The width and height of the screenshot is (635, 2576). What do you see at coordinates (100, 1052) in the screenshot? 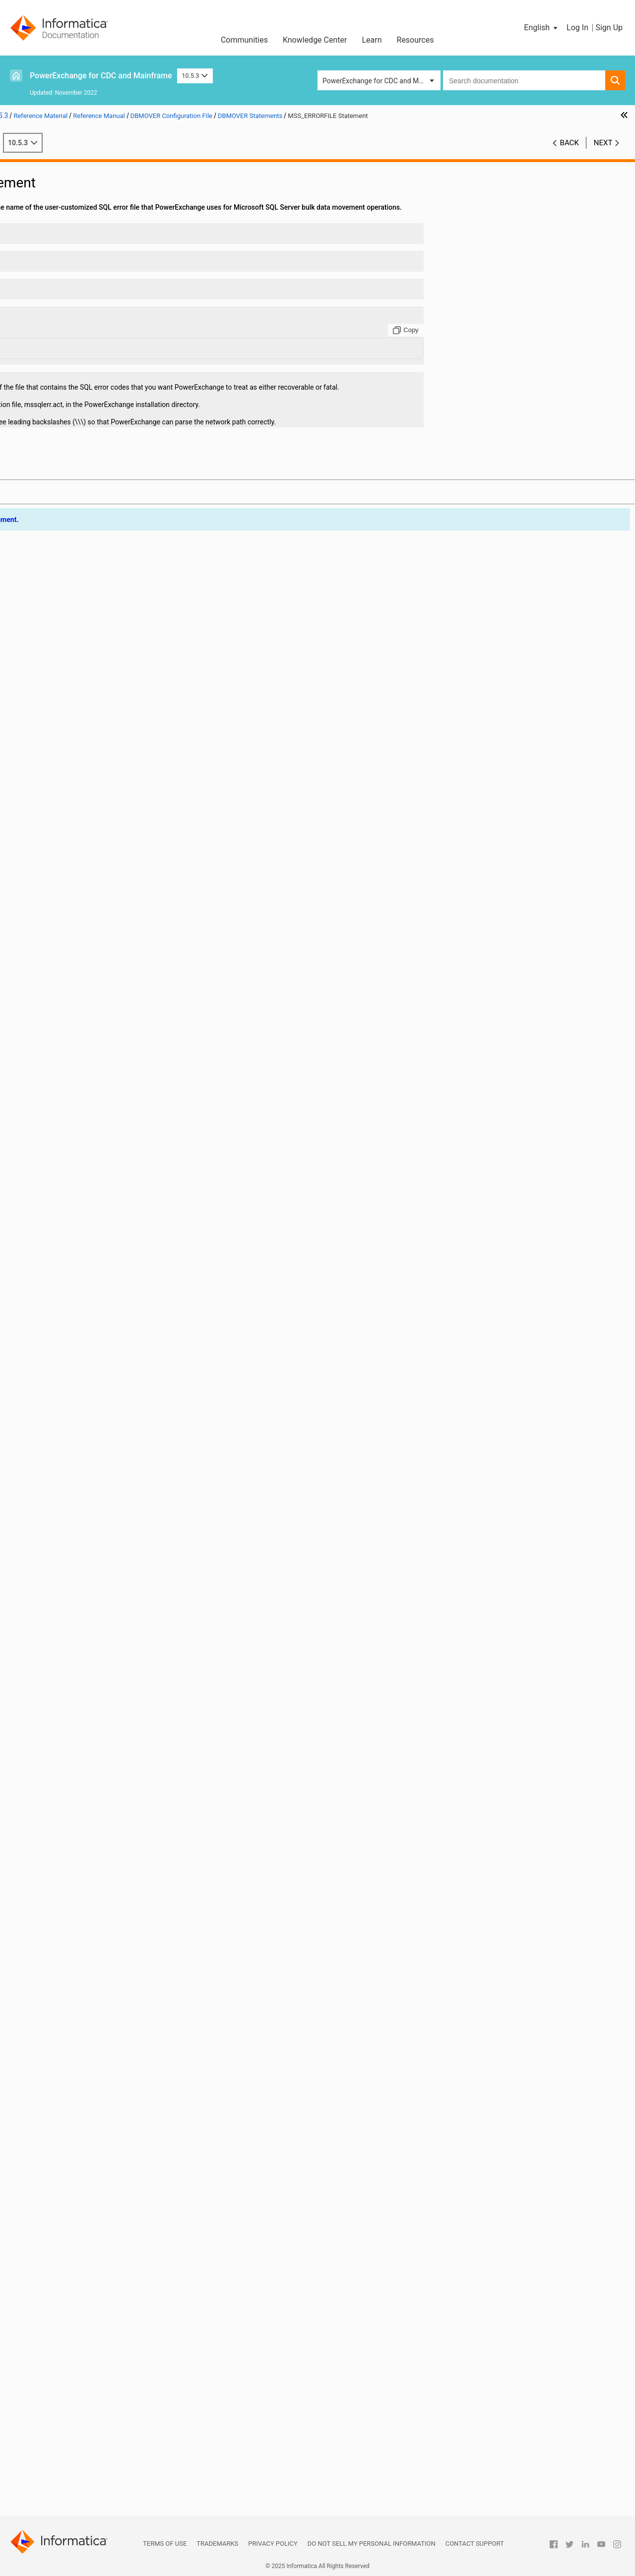
I see `IBMI_USE_DB2_SYSTEM_COLUMN_NAMES` at bounding box center [100, 1052].